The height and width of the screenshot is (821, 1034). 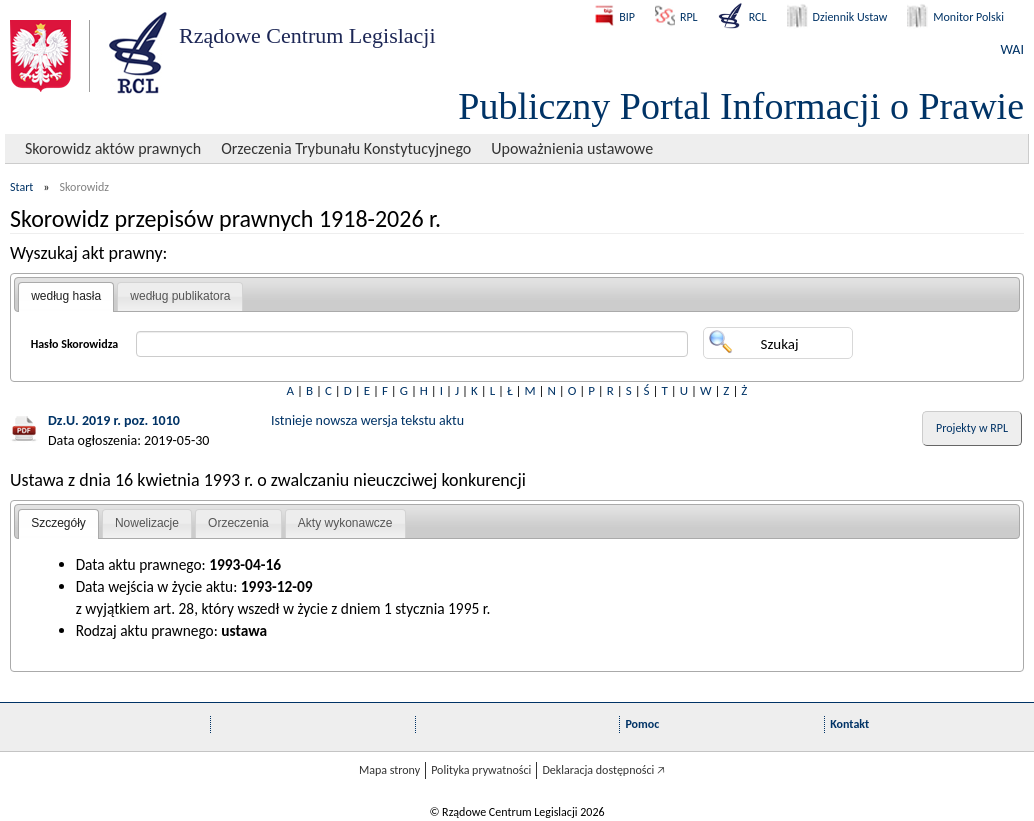 I want to click on Orzeczenia Trybunału Konstytucyjnego, so click(x=346, y=148).